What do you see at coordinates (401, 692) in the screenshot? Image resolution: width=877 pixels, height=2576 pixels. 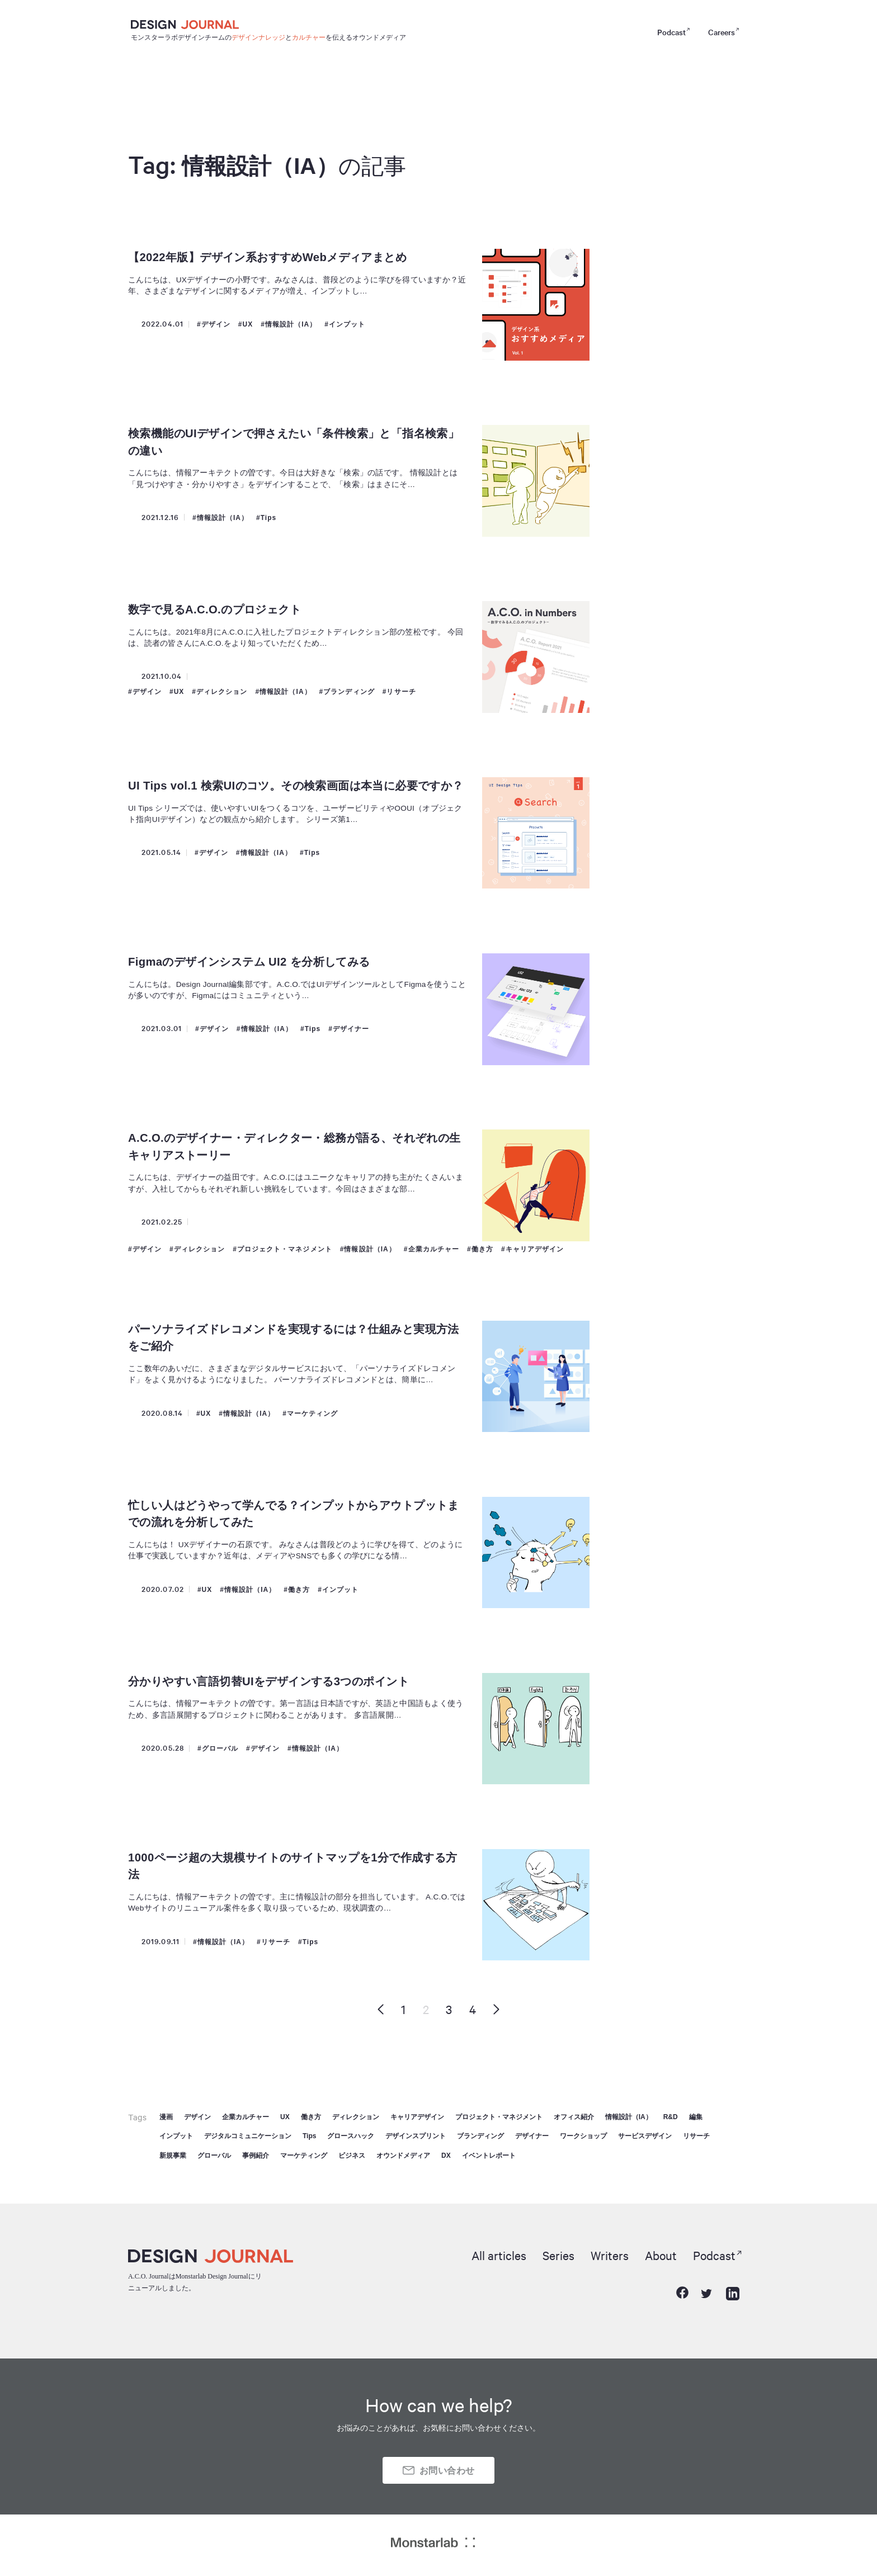 I see `リサーチ` at bounding box center [401, 692].